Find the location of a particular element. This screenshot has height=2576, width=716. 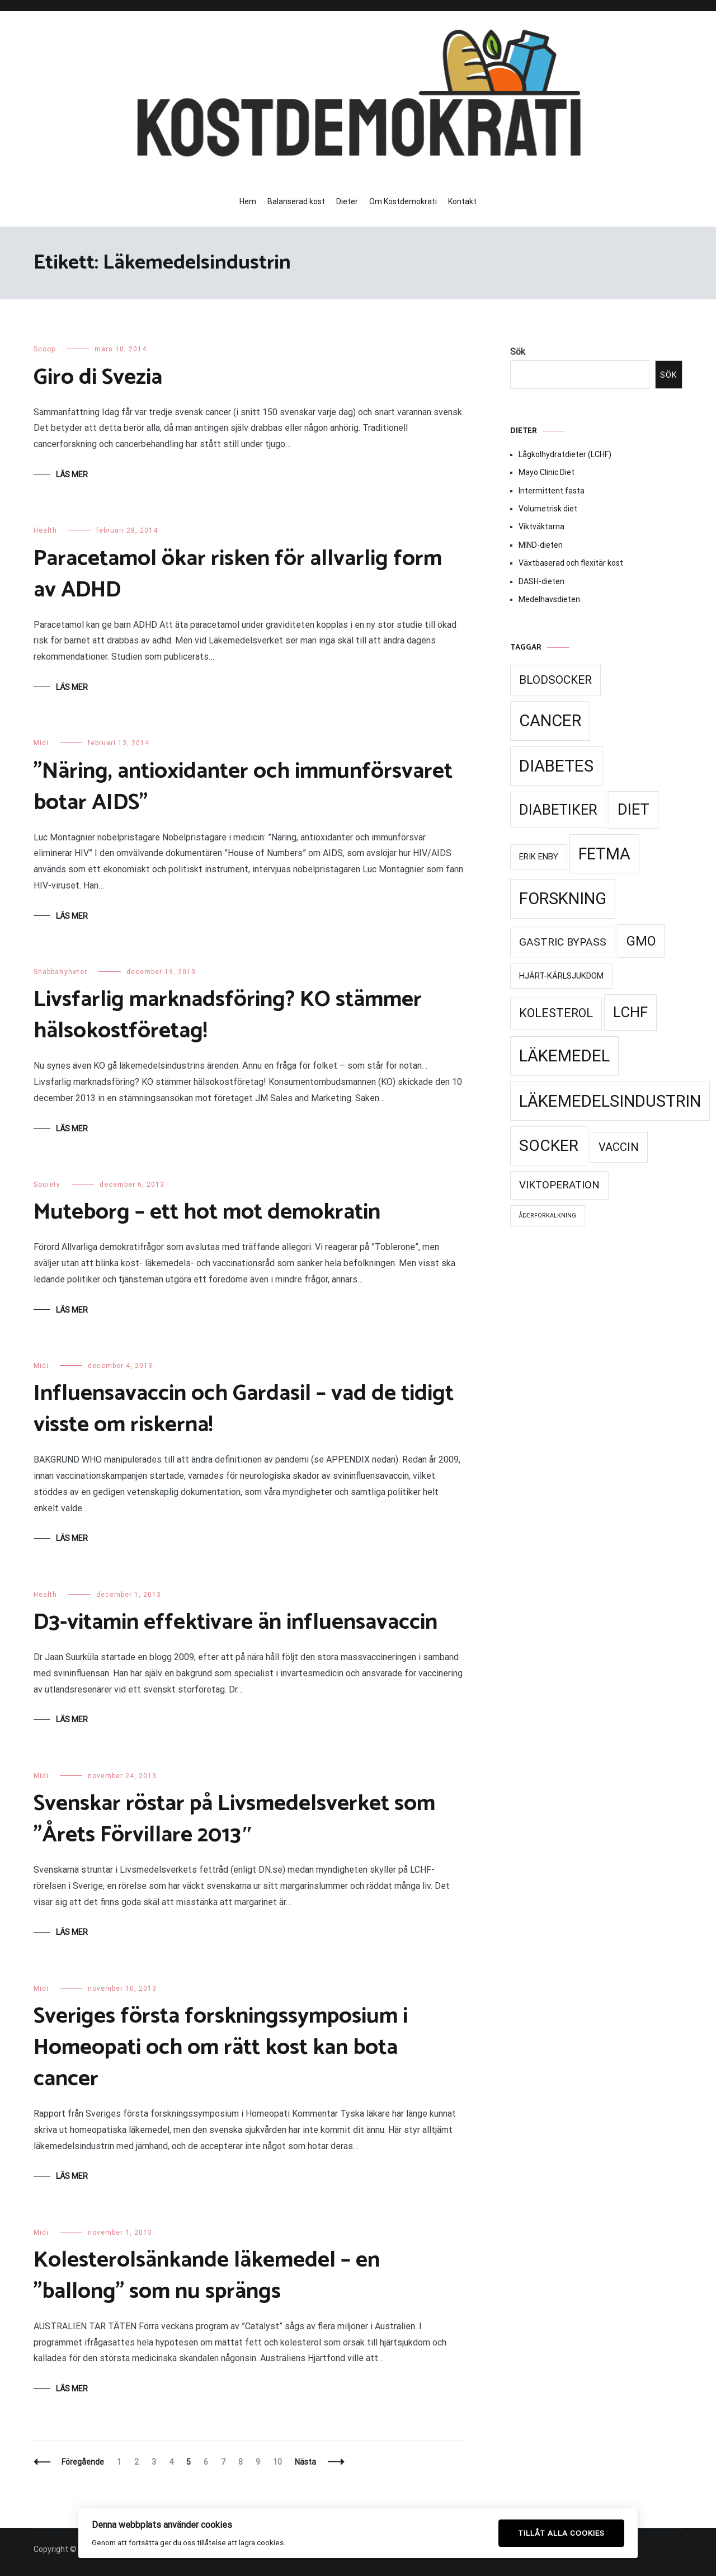

Lågkolhydratdieter (LCHF) is located at coordinates (565, 454).